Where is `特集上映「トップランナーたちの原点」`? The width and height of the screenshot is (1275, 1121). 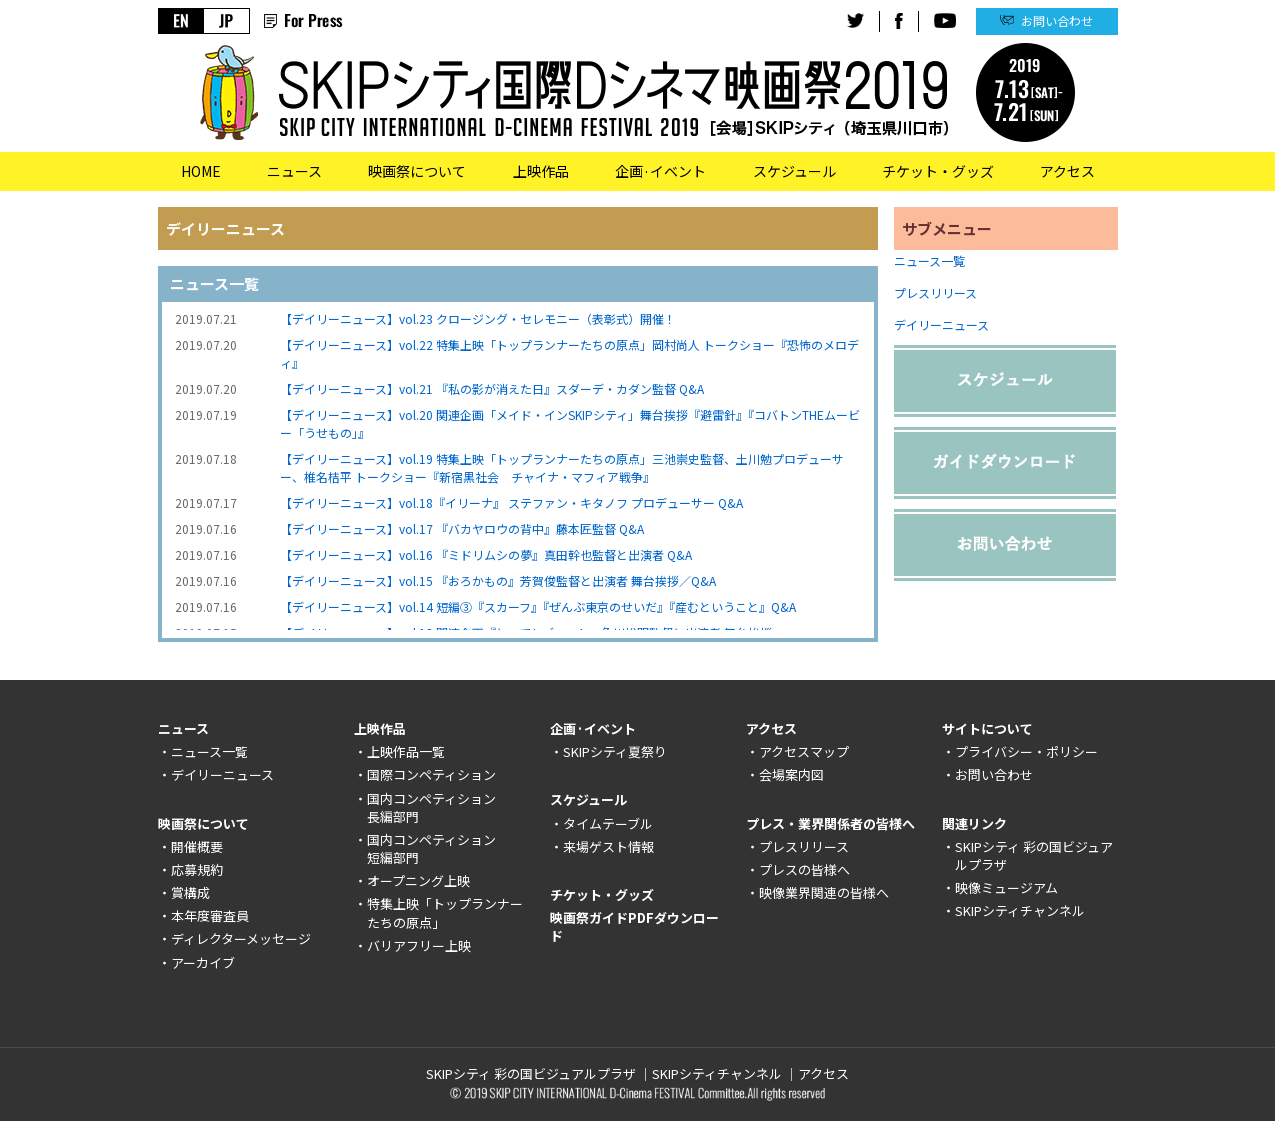
特集上映「トップランナーたちの原点」 is located at coordinates (445, 912).